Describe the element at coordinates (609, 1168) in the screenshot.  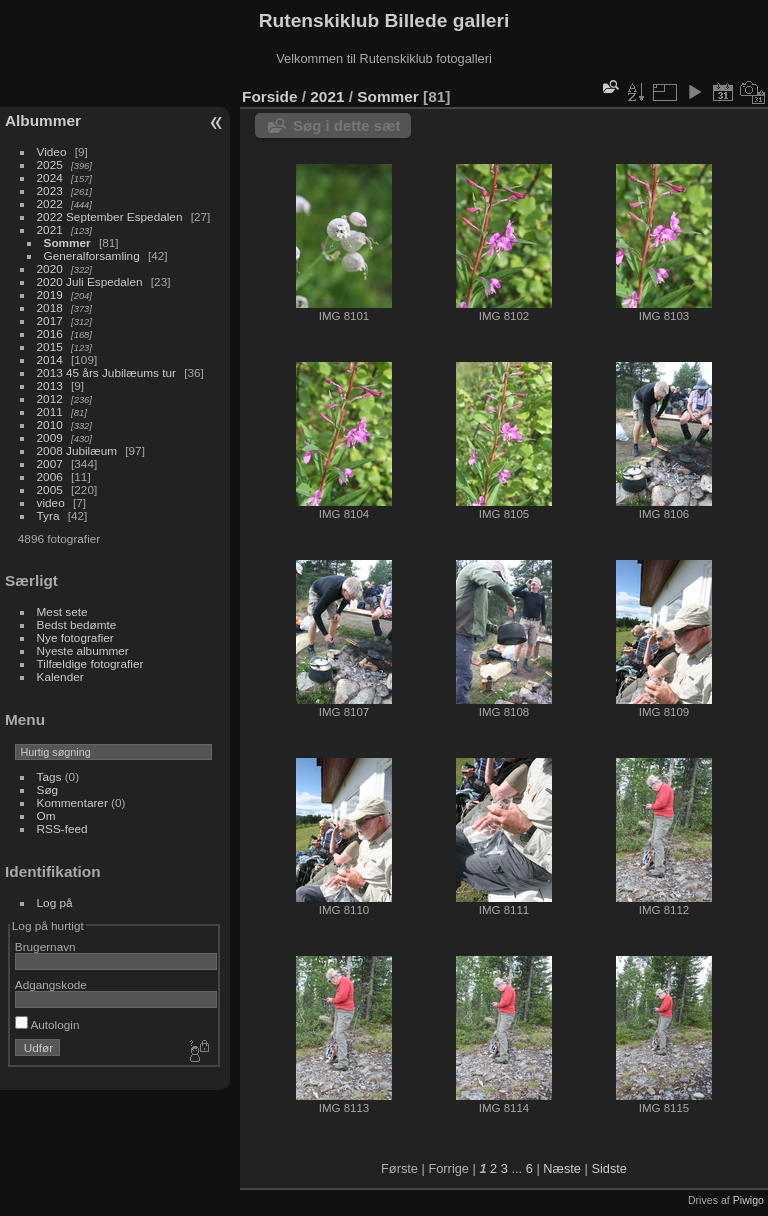
I see `Sidste` at that location.